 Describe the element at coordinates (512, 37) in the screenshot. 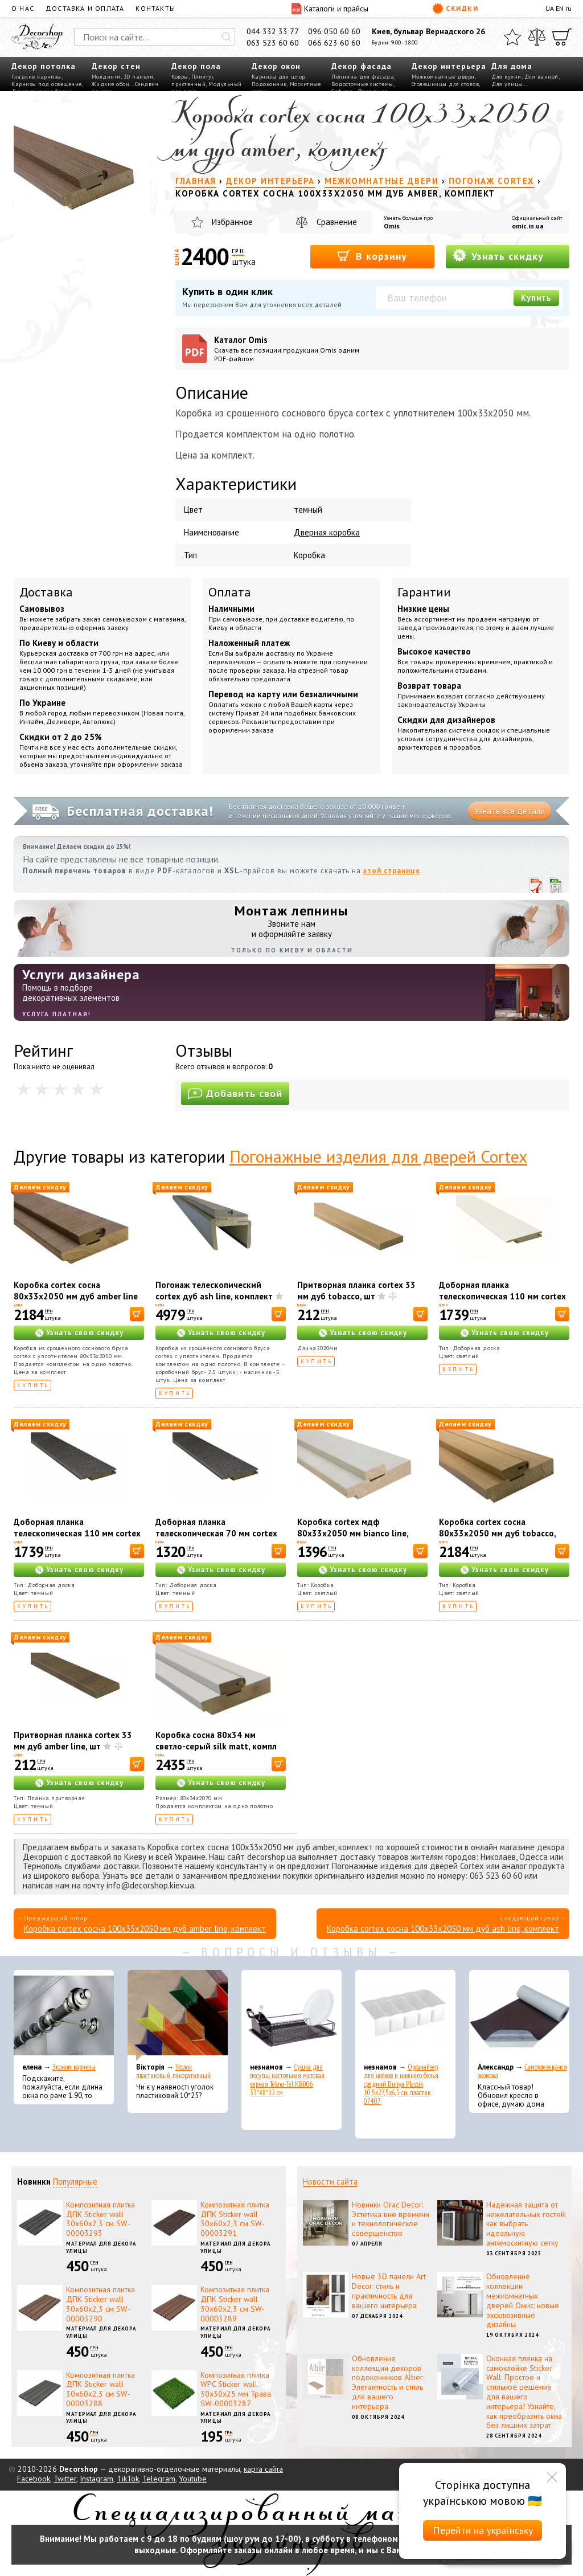

I see `[Избранное]` at that location.